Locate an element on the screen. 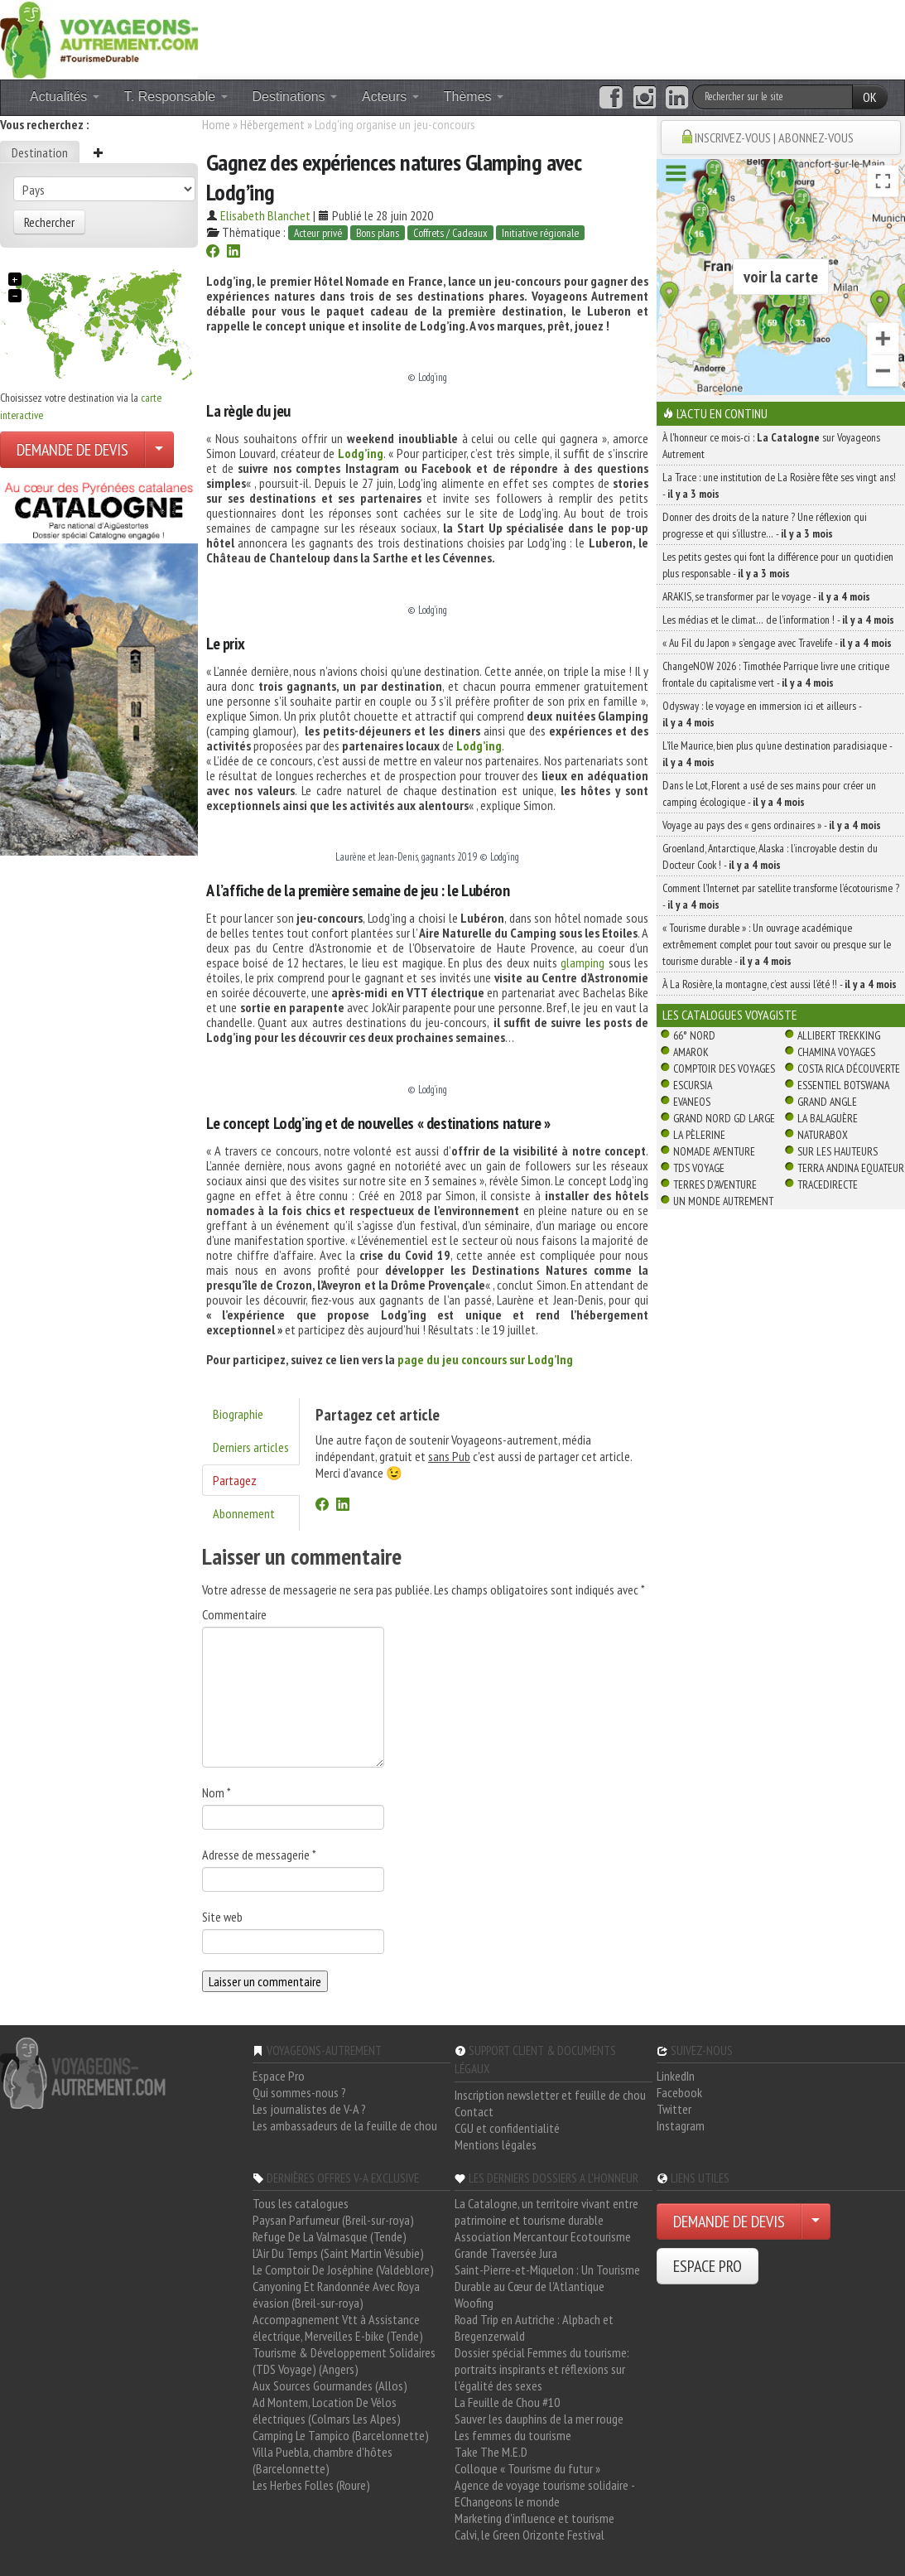 The image size is (905, 2576). Road Trip en Autriche : Alpbach et Bregenzerwald is located at coordinates (534, 2327).